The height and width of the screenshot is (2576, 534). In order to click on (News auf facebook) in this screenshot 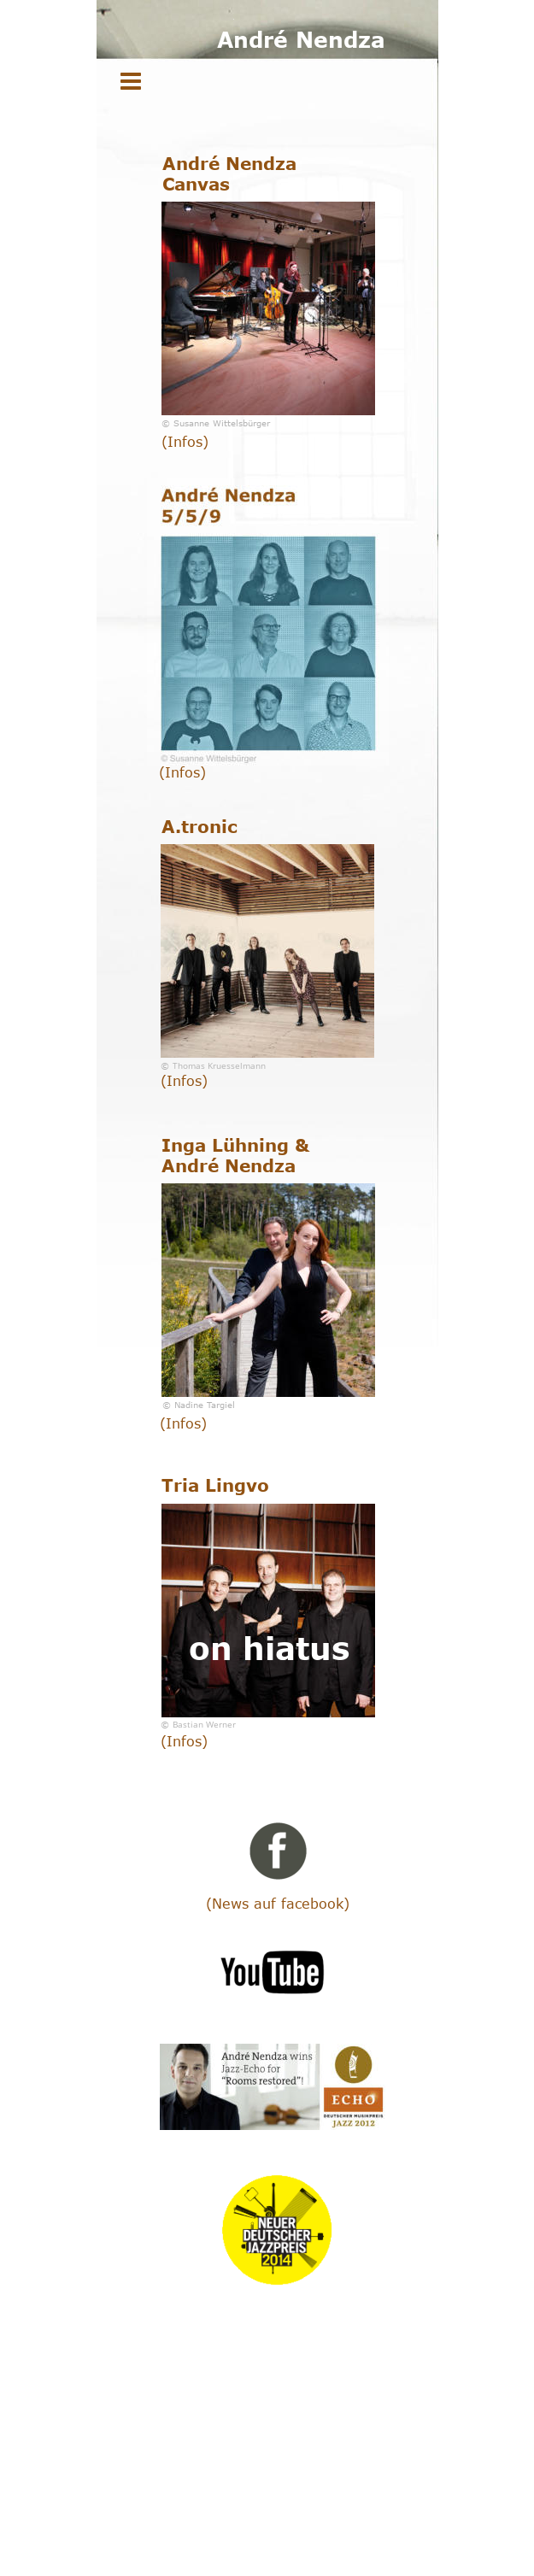, I will do `click(277, 1903)`.